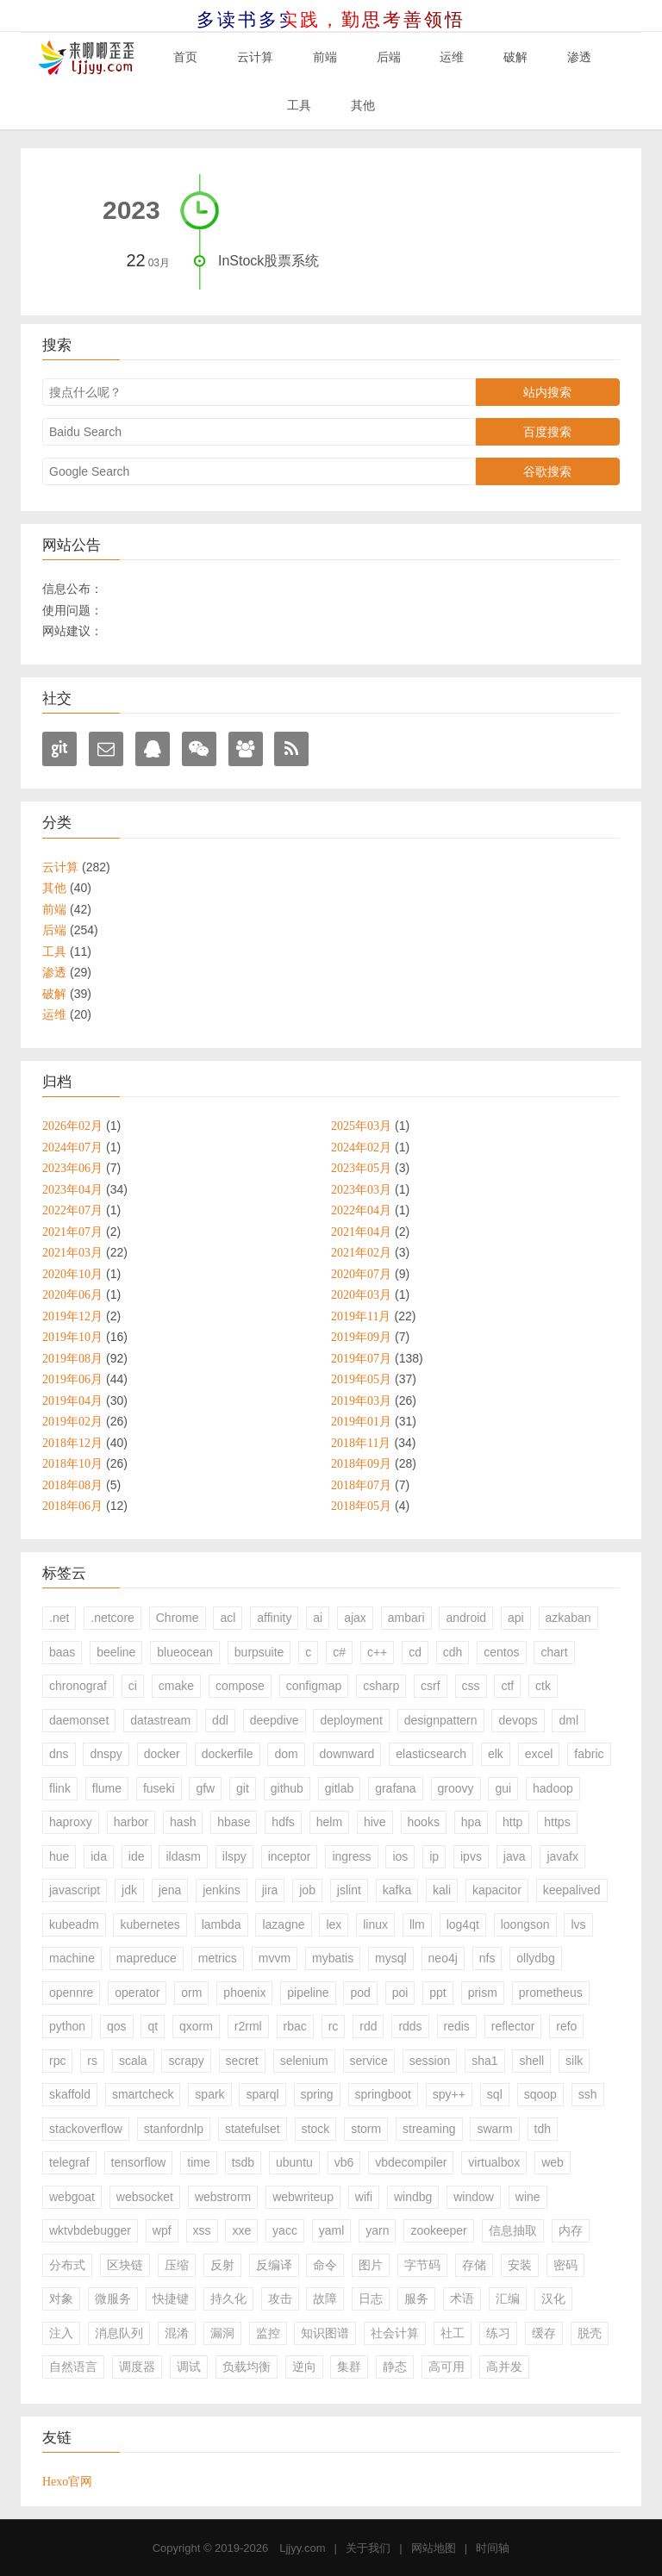  I want to click on burpsuite, so click(259, 1652).